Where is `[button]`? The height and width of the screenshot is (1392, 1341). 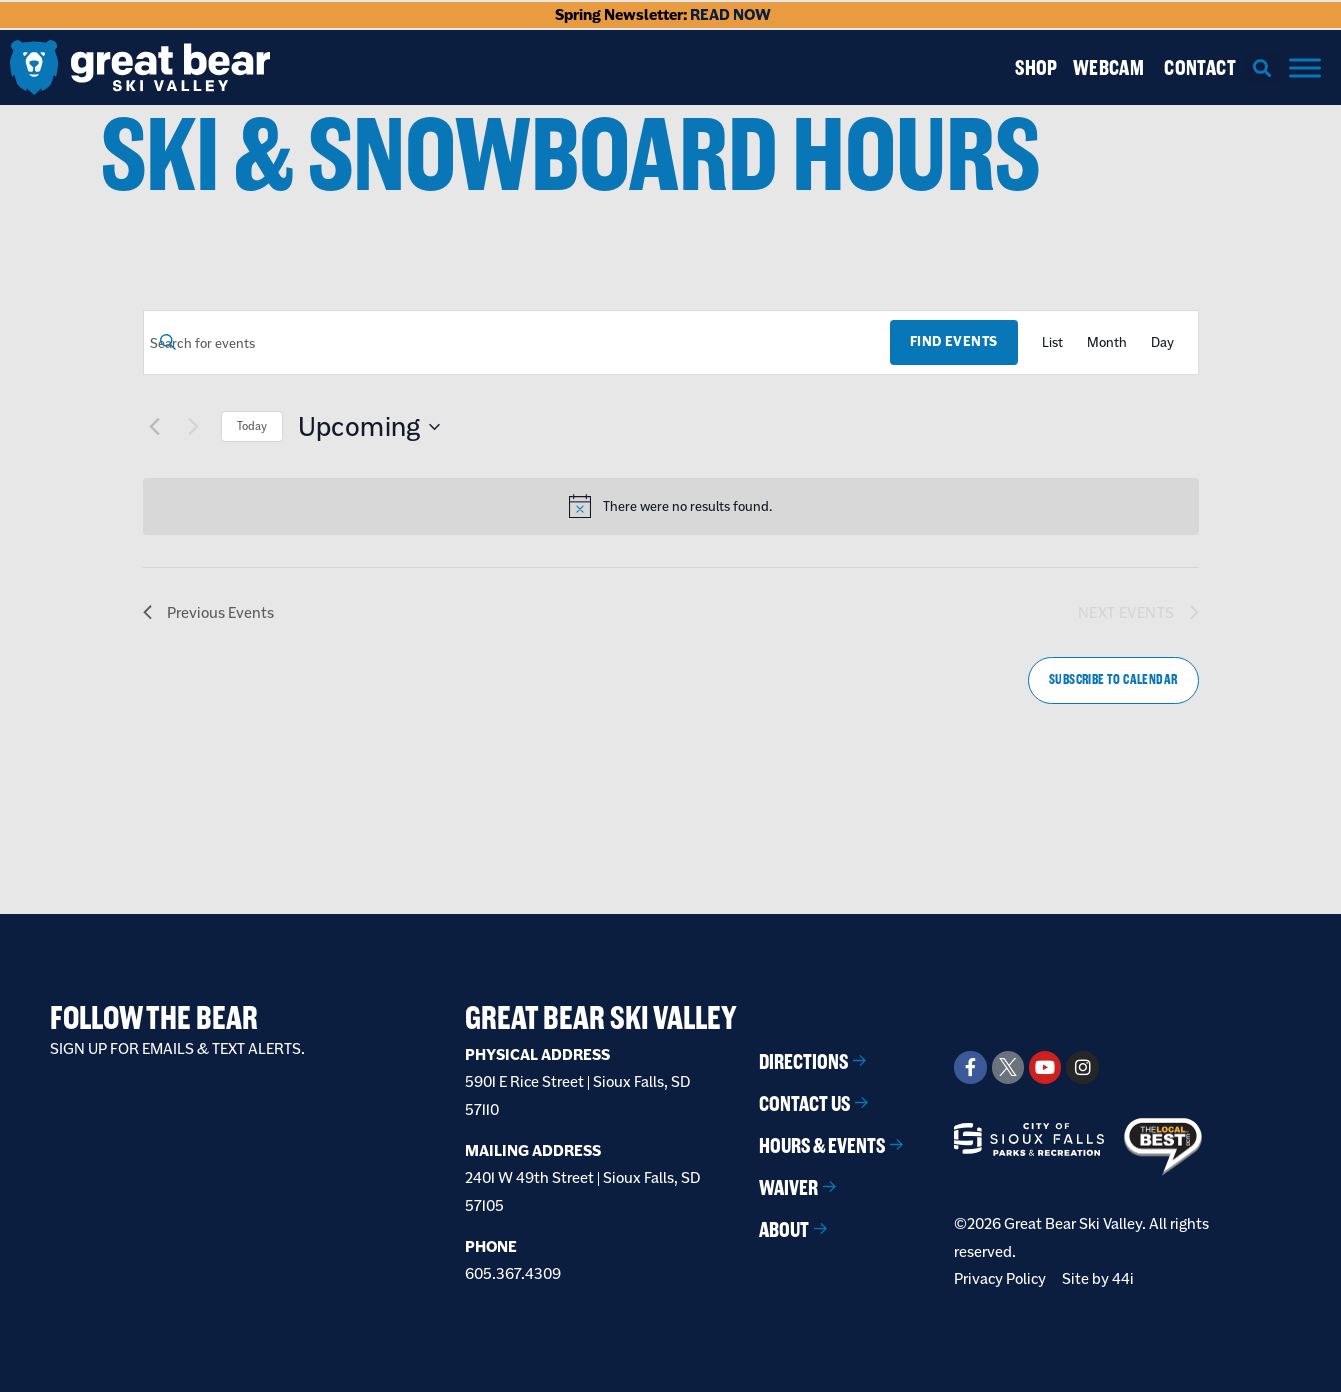
[button] is located at coordinates (1262, 67).